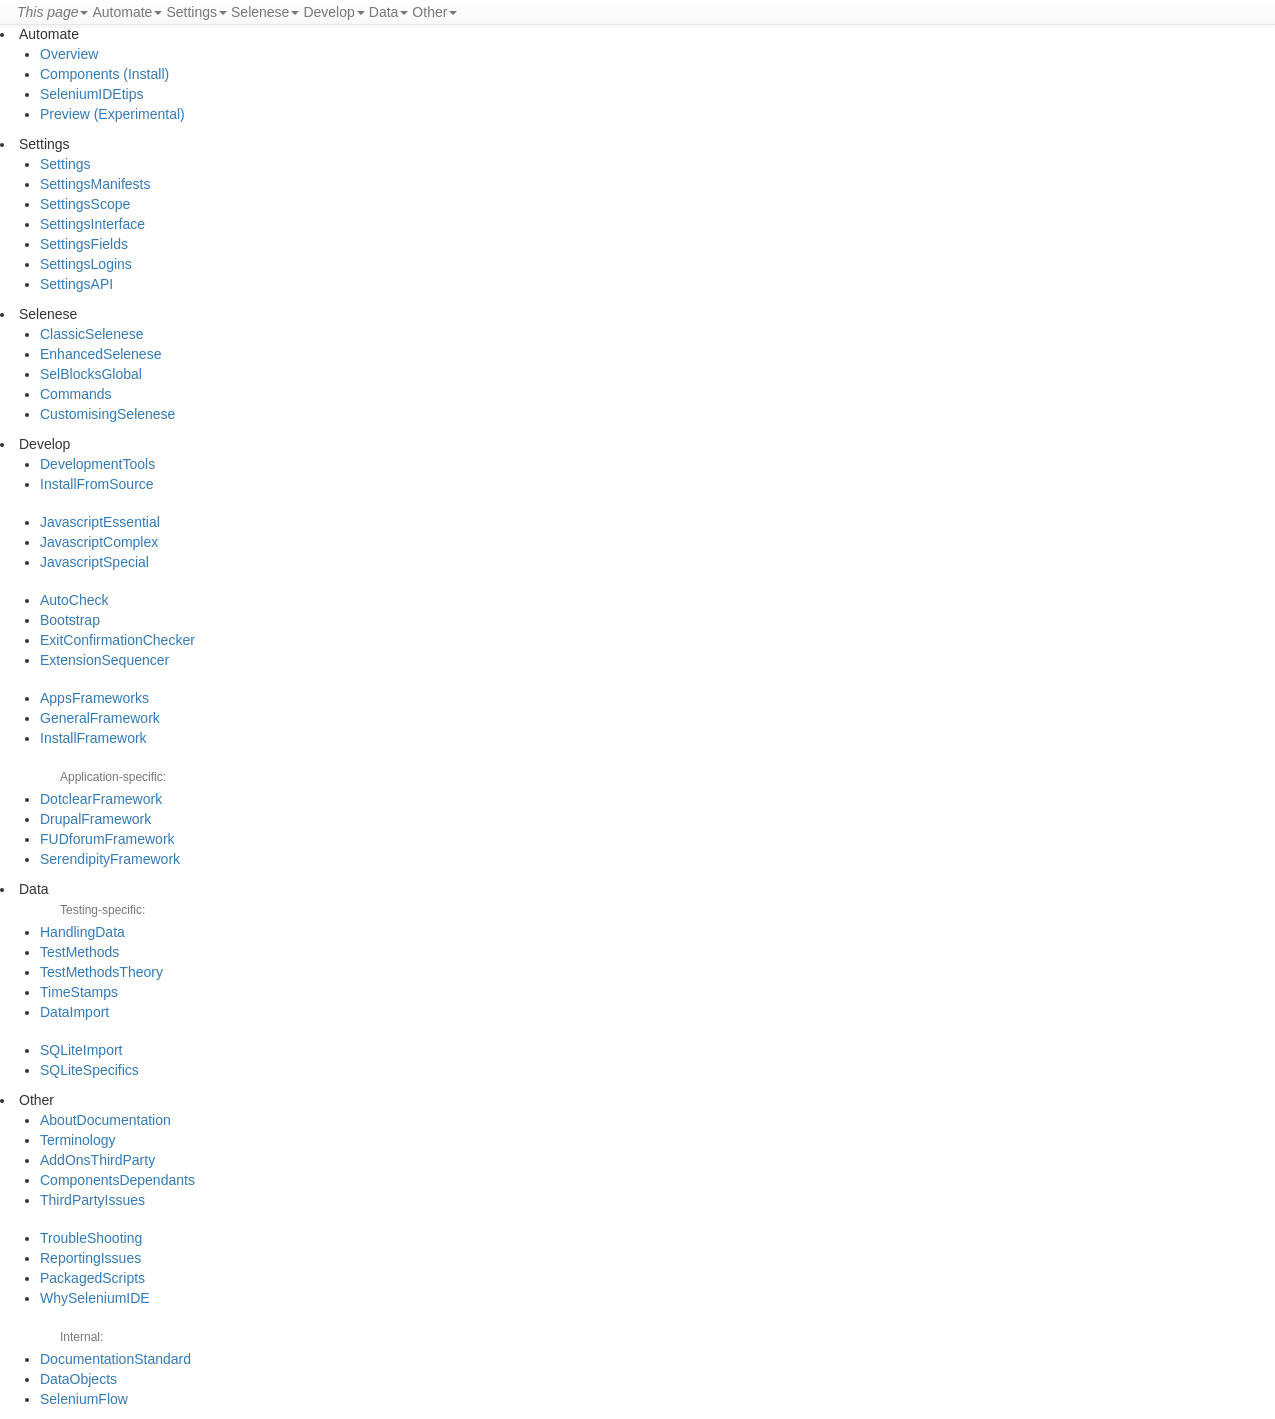 This screenshot has width=1275, height=1419. Describe the element at coordinates (101, 972) in the screenshot. I see `TestMethodsTheory` at that location.